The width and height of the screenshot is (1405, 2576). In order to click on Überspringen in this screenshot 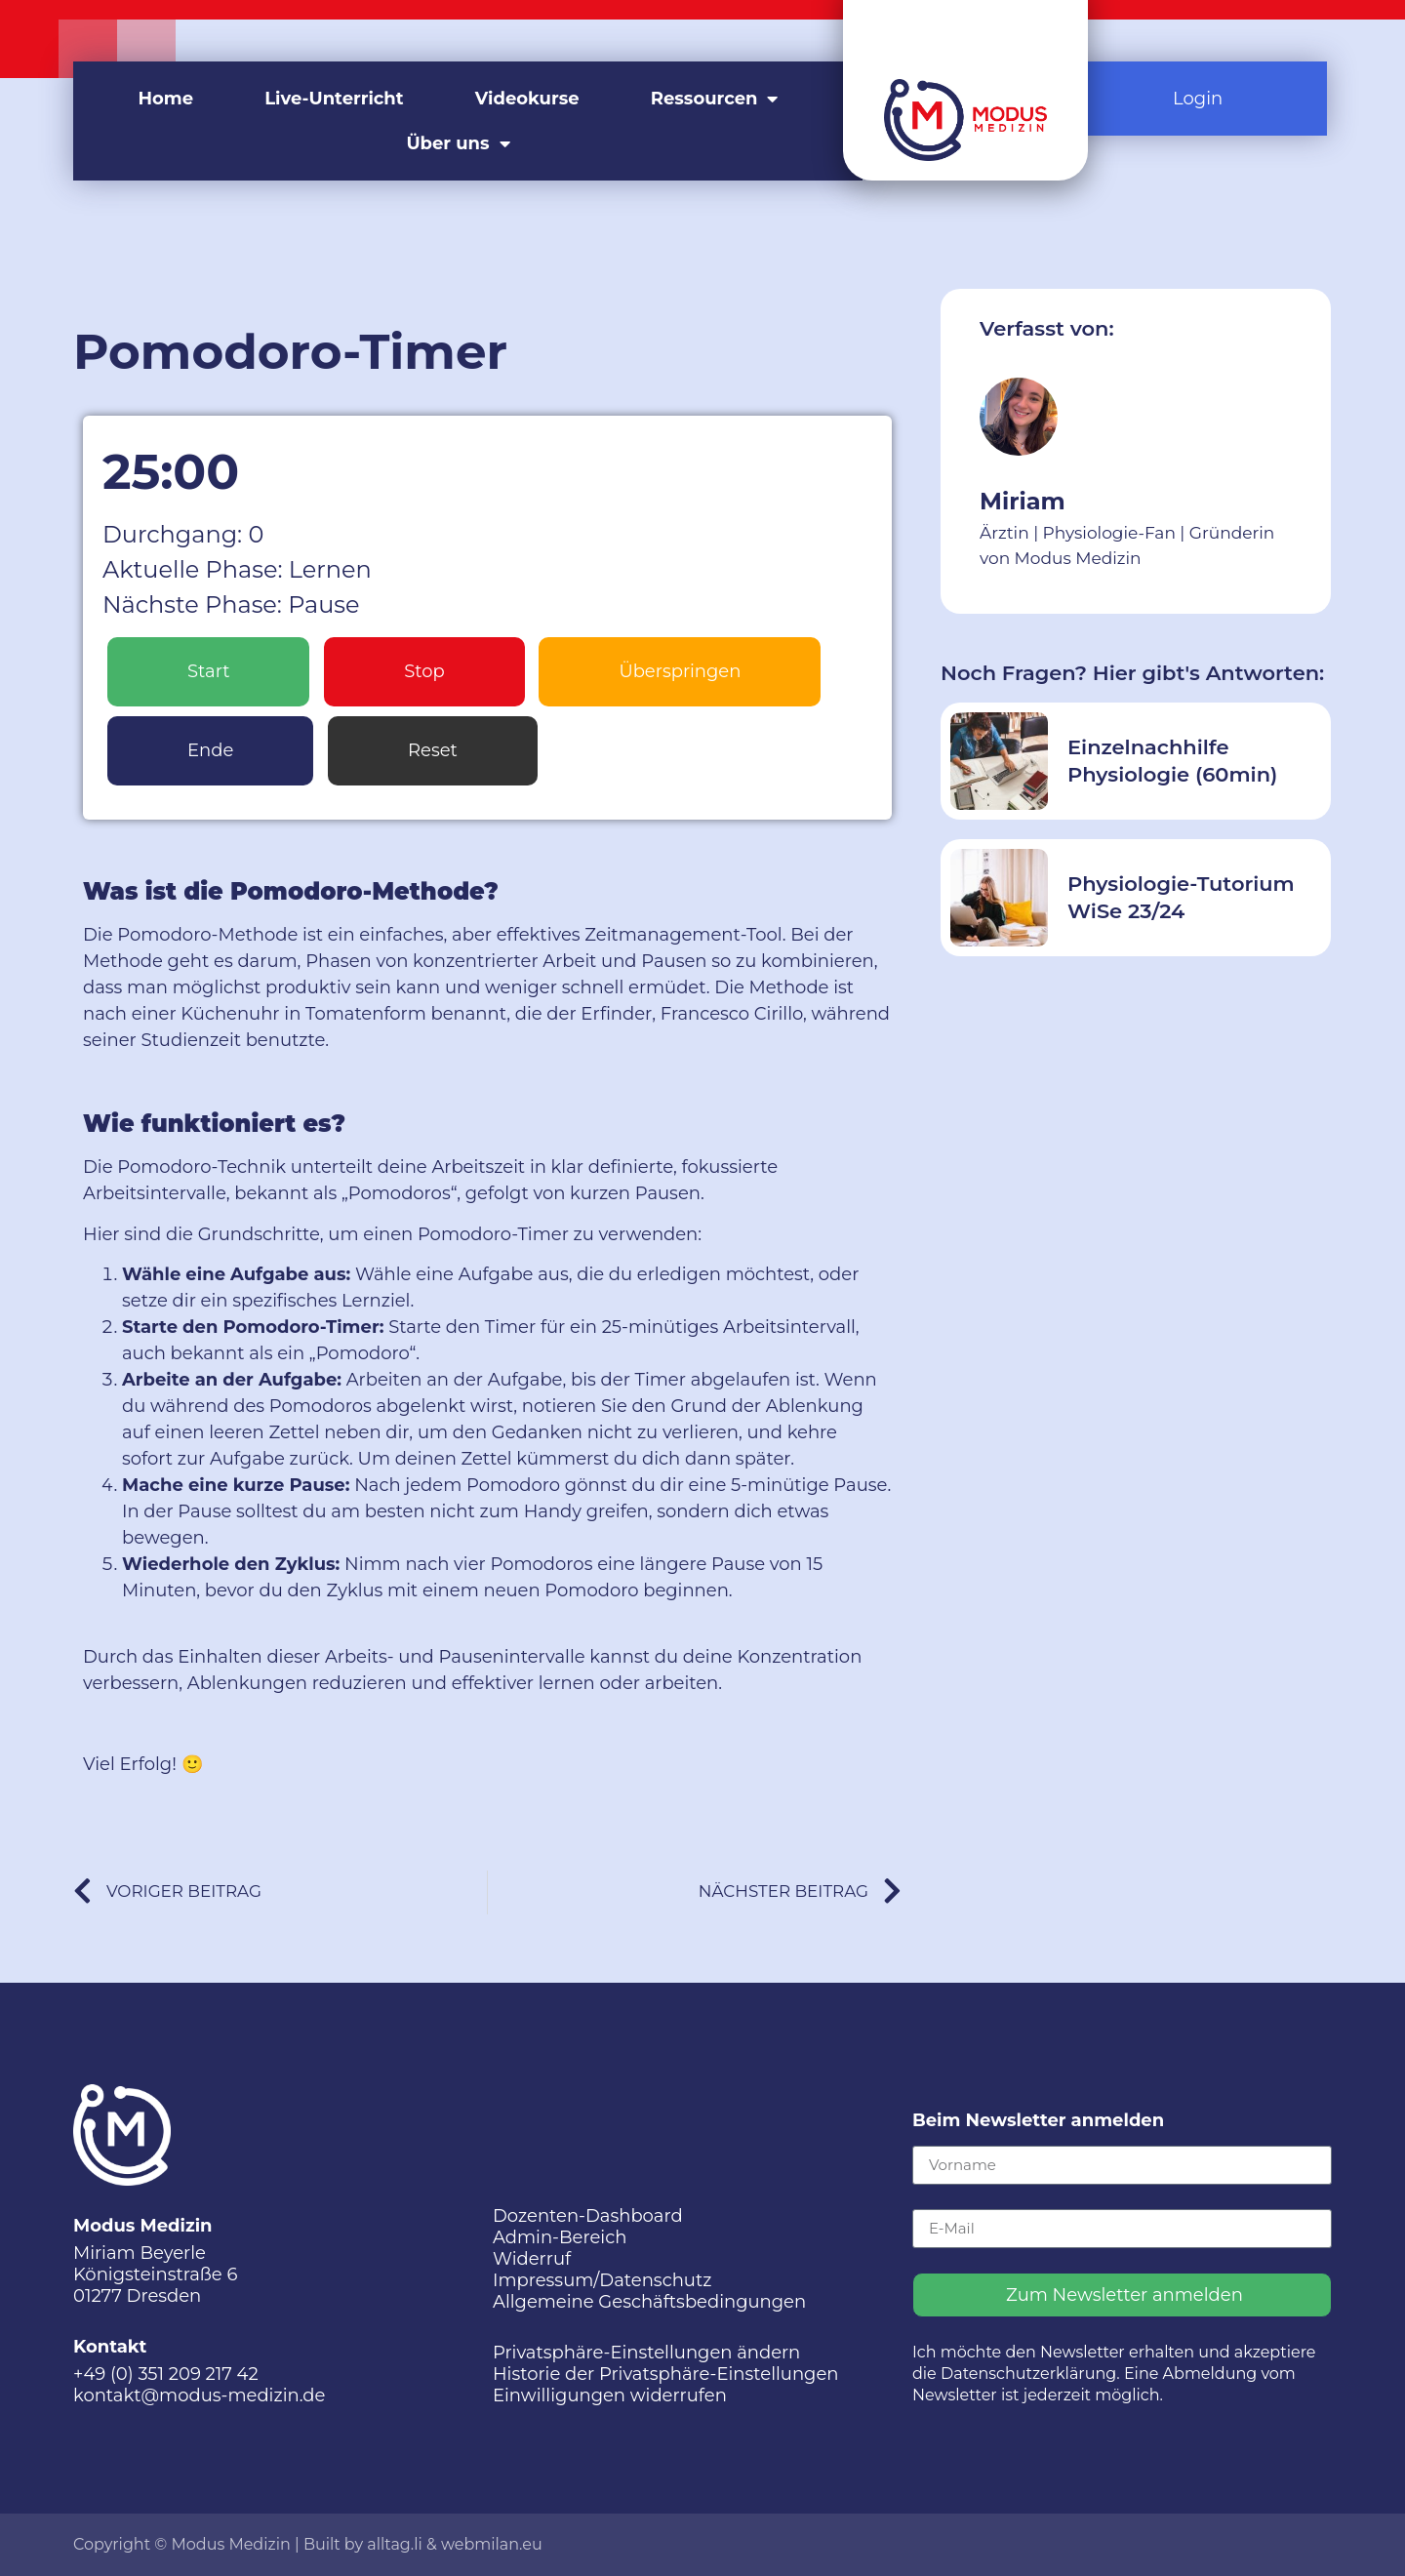, I will do `click(680, 671)`.